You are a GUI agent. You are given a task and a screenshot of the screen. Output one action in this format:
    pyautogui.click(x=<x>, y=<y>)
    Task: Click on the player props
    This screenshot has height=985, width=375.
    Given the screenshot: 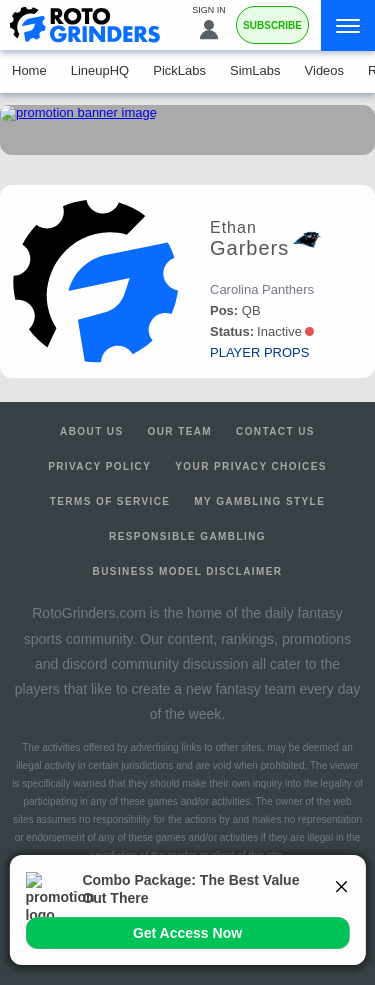 What is the action you would take?
    pyautogui.click(x=259, y=352)
    